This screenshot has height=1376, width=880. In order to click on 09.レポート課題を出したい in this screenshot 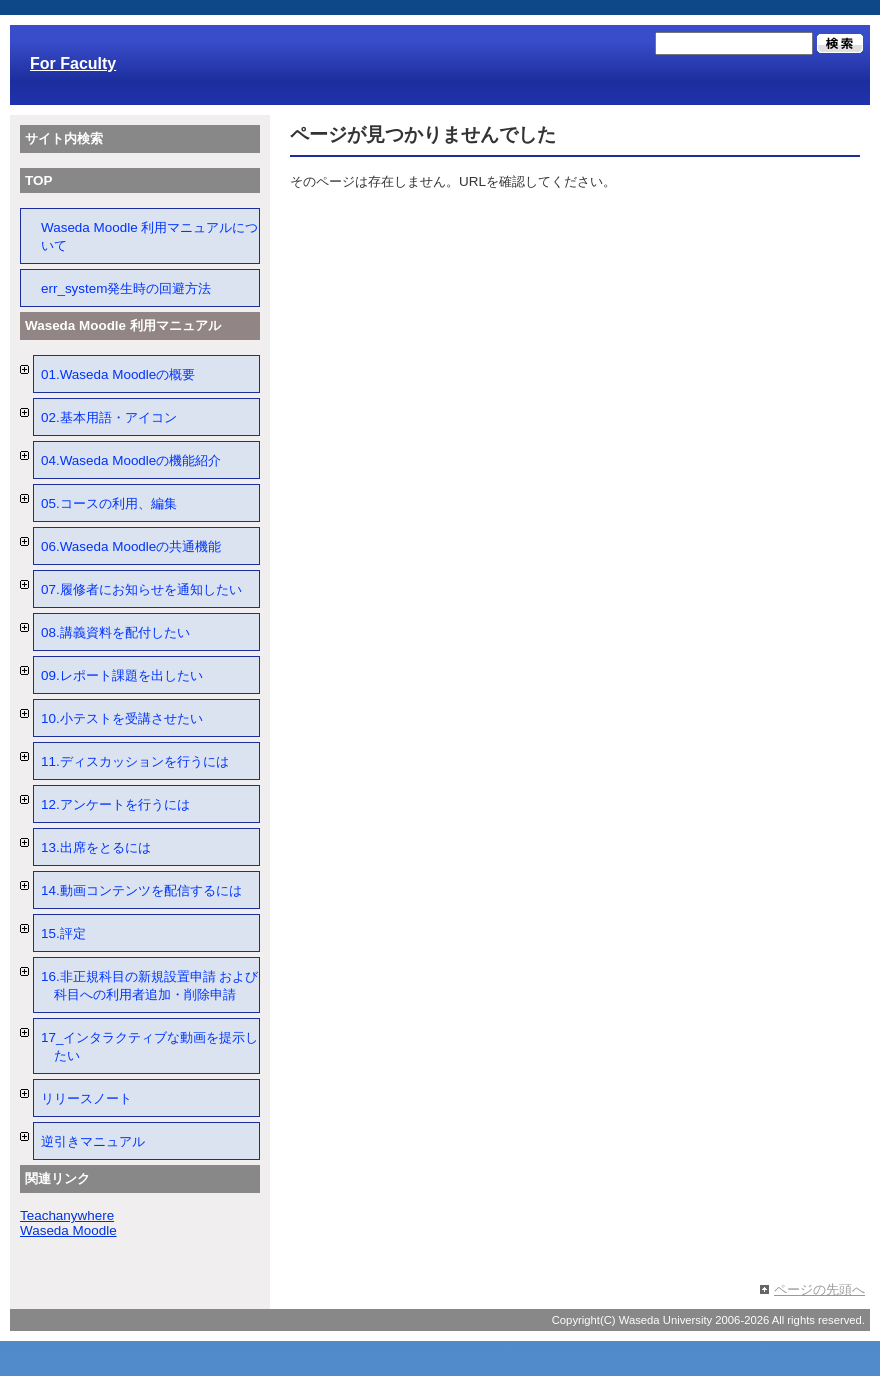, I will do `click(122, 675)`.